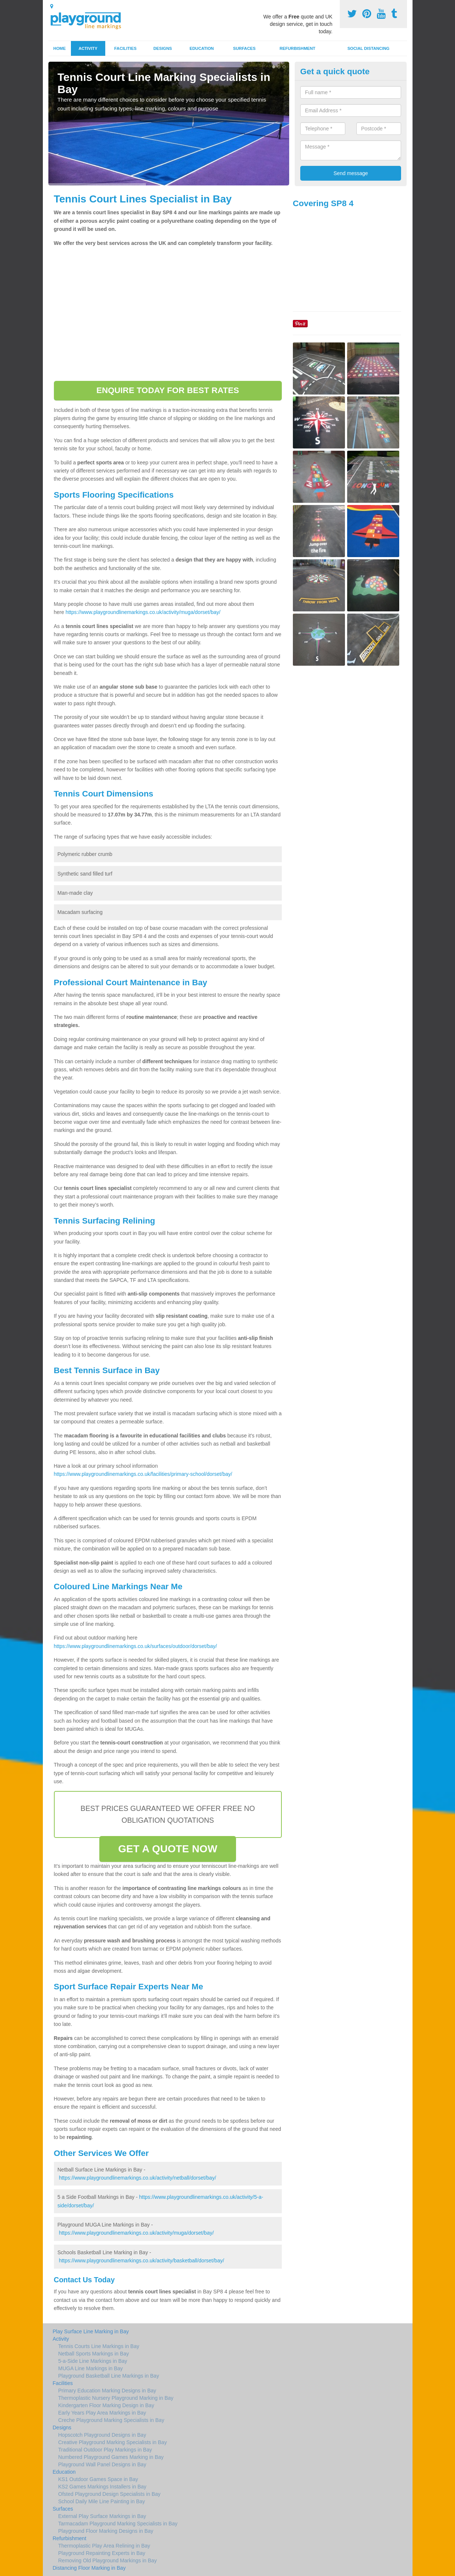 This screenshot has height=2576, width=455. What do you see at coordinates (107, 2560) in the screenshot?
I see `Removing Old Playground Markings in Bay` at bounding box center [107, 2560].